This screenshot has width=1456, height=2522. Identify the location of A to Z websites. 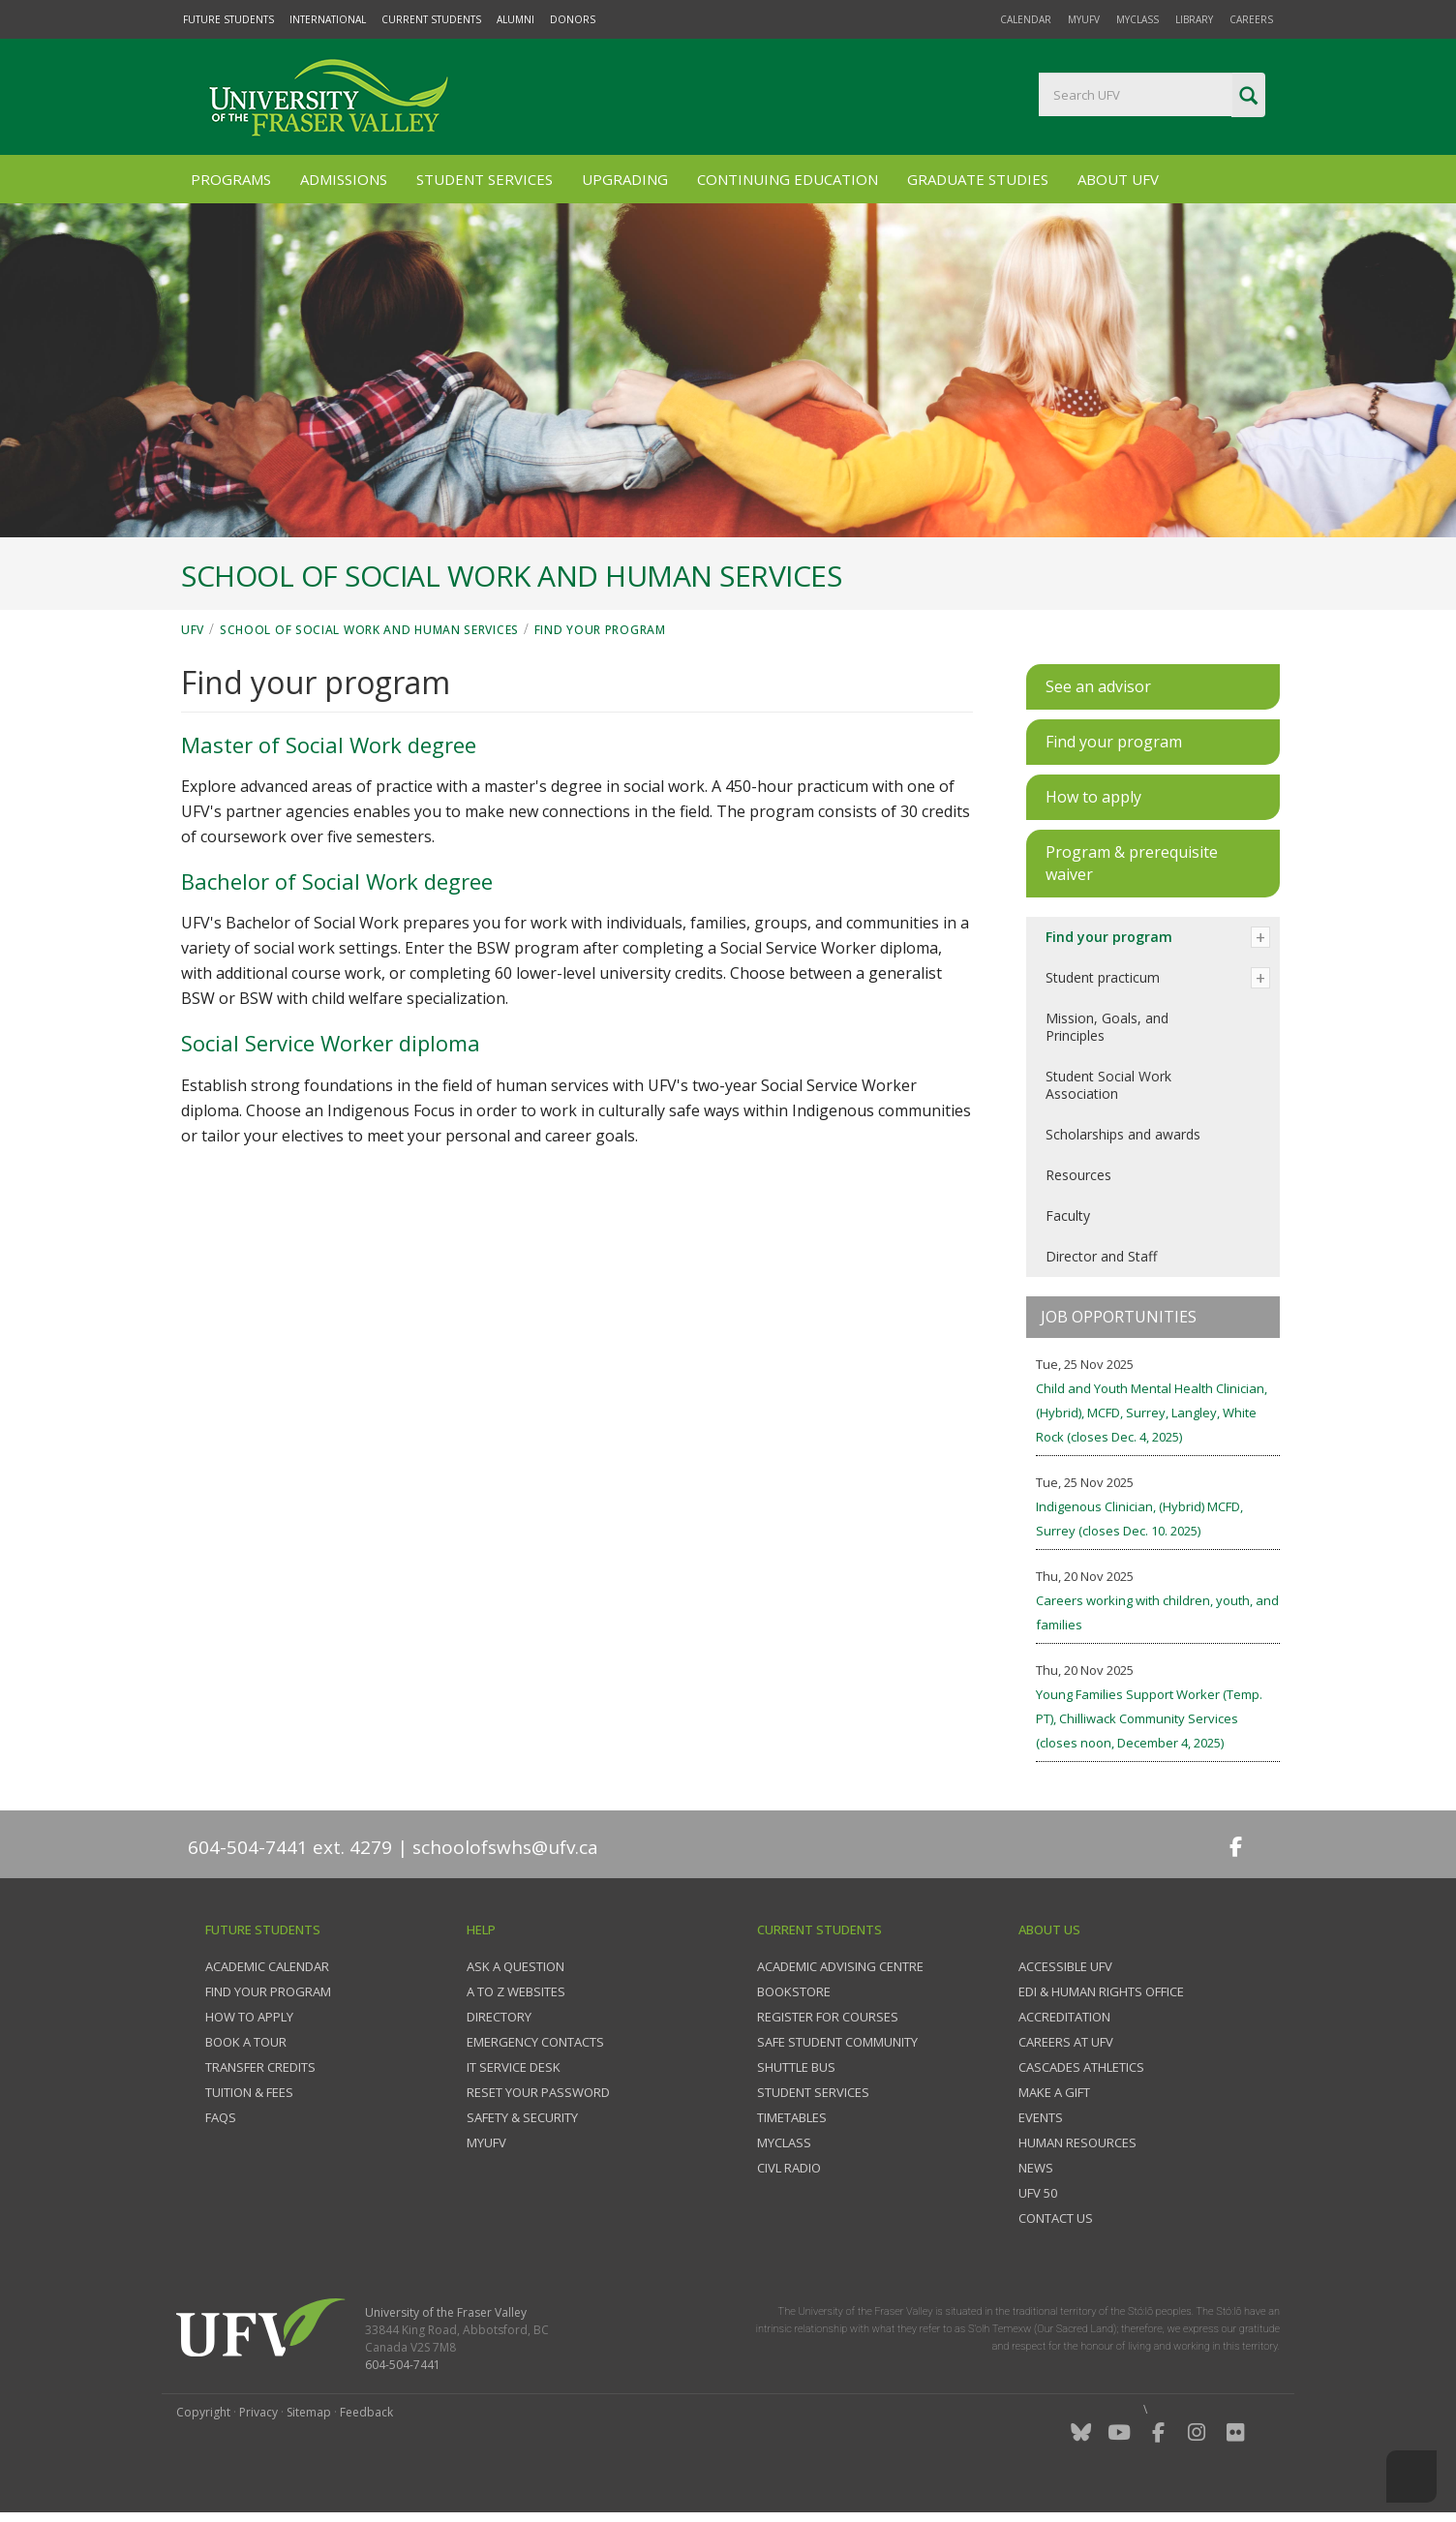
(516, 1991).